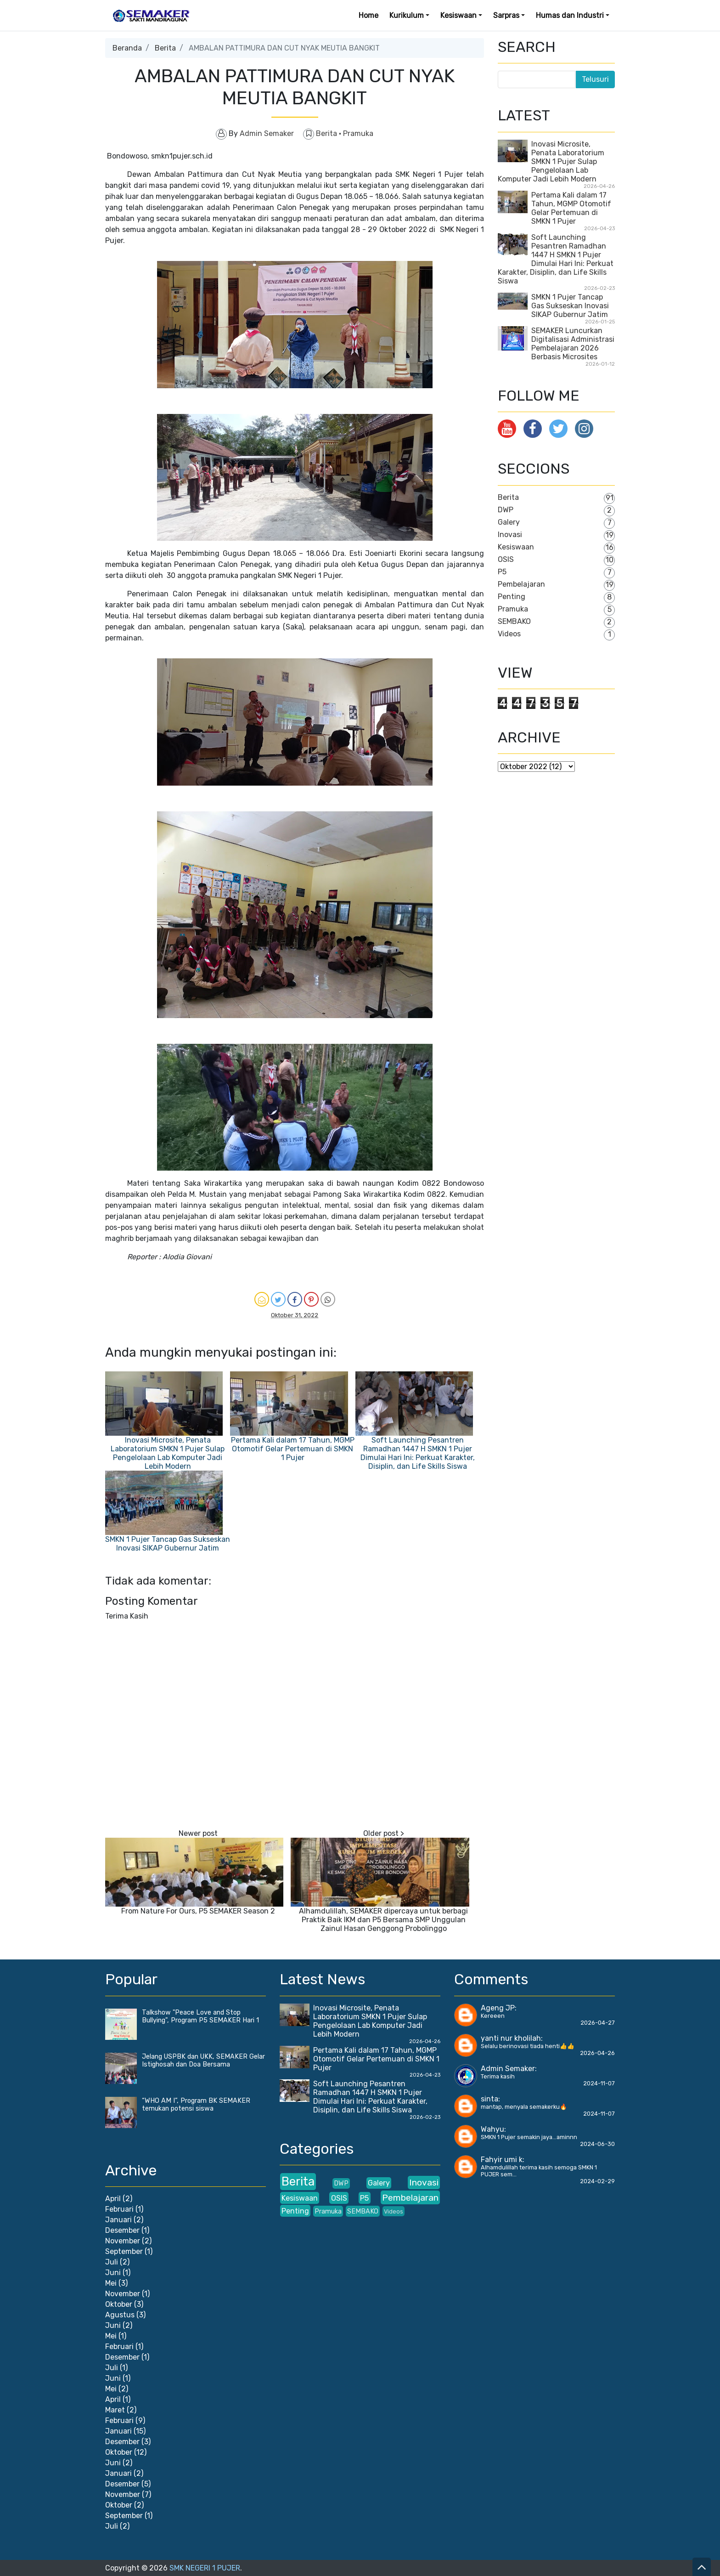  What do you see at coordinates (597, 2052) in the screenshot?
I see `2026-04-26` at bounding box center [597, 2052].